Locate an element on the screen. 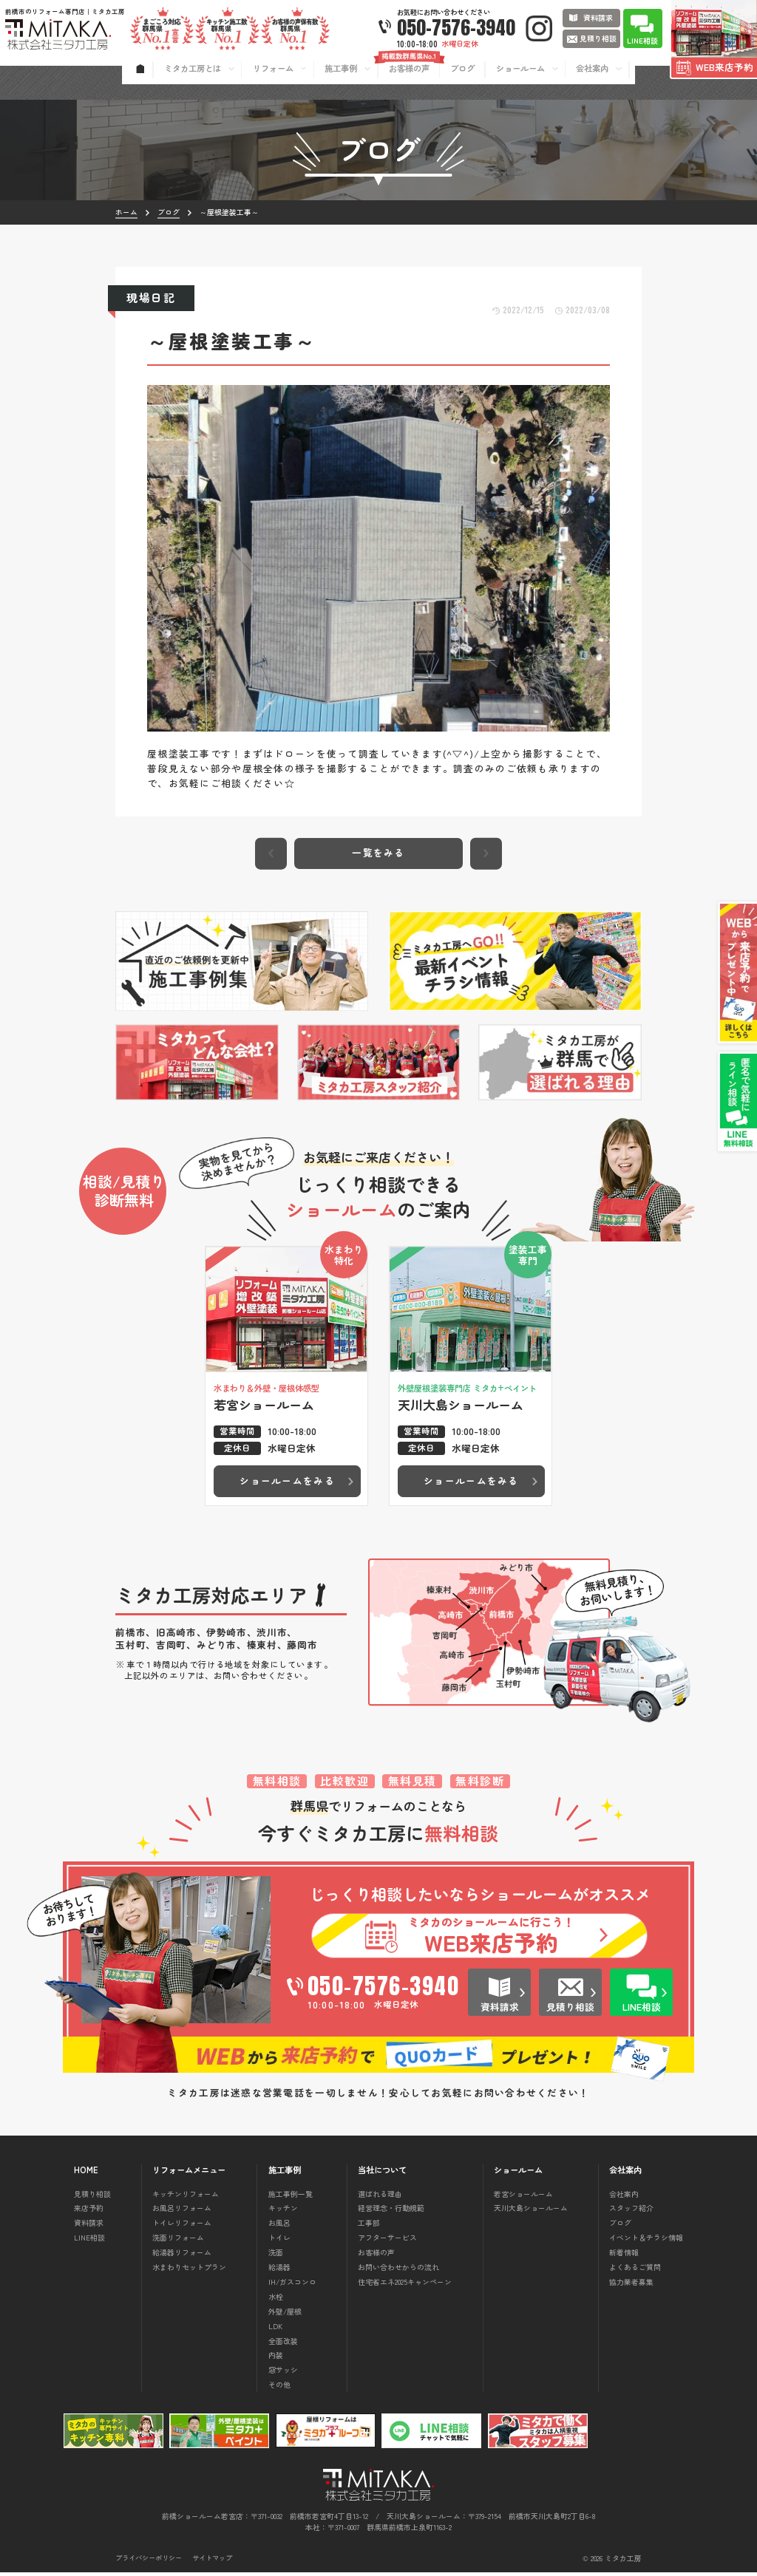 This screenshot has height=2576, width=757. その他 is located at coordinates (279, 2387).